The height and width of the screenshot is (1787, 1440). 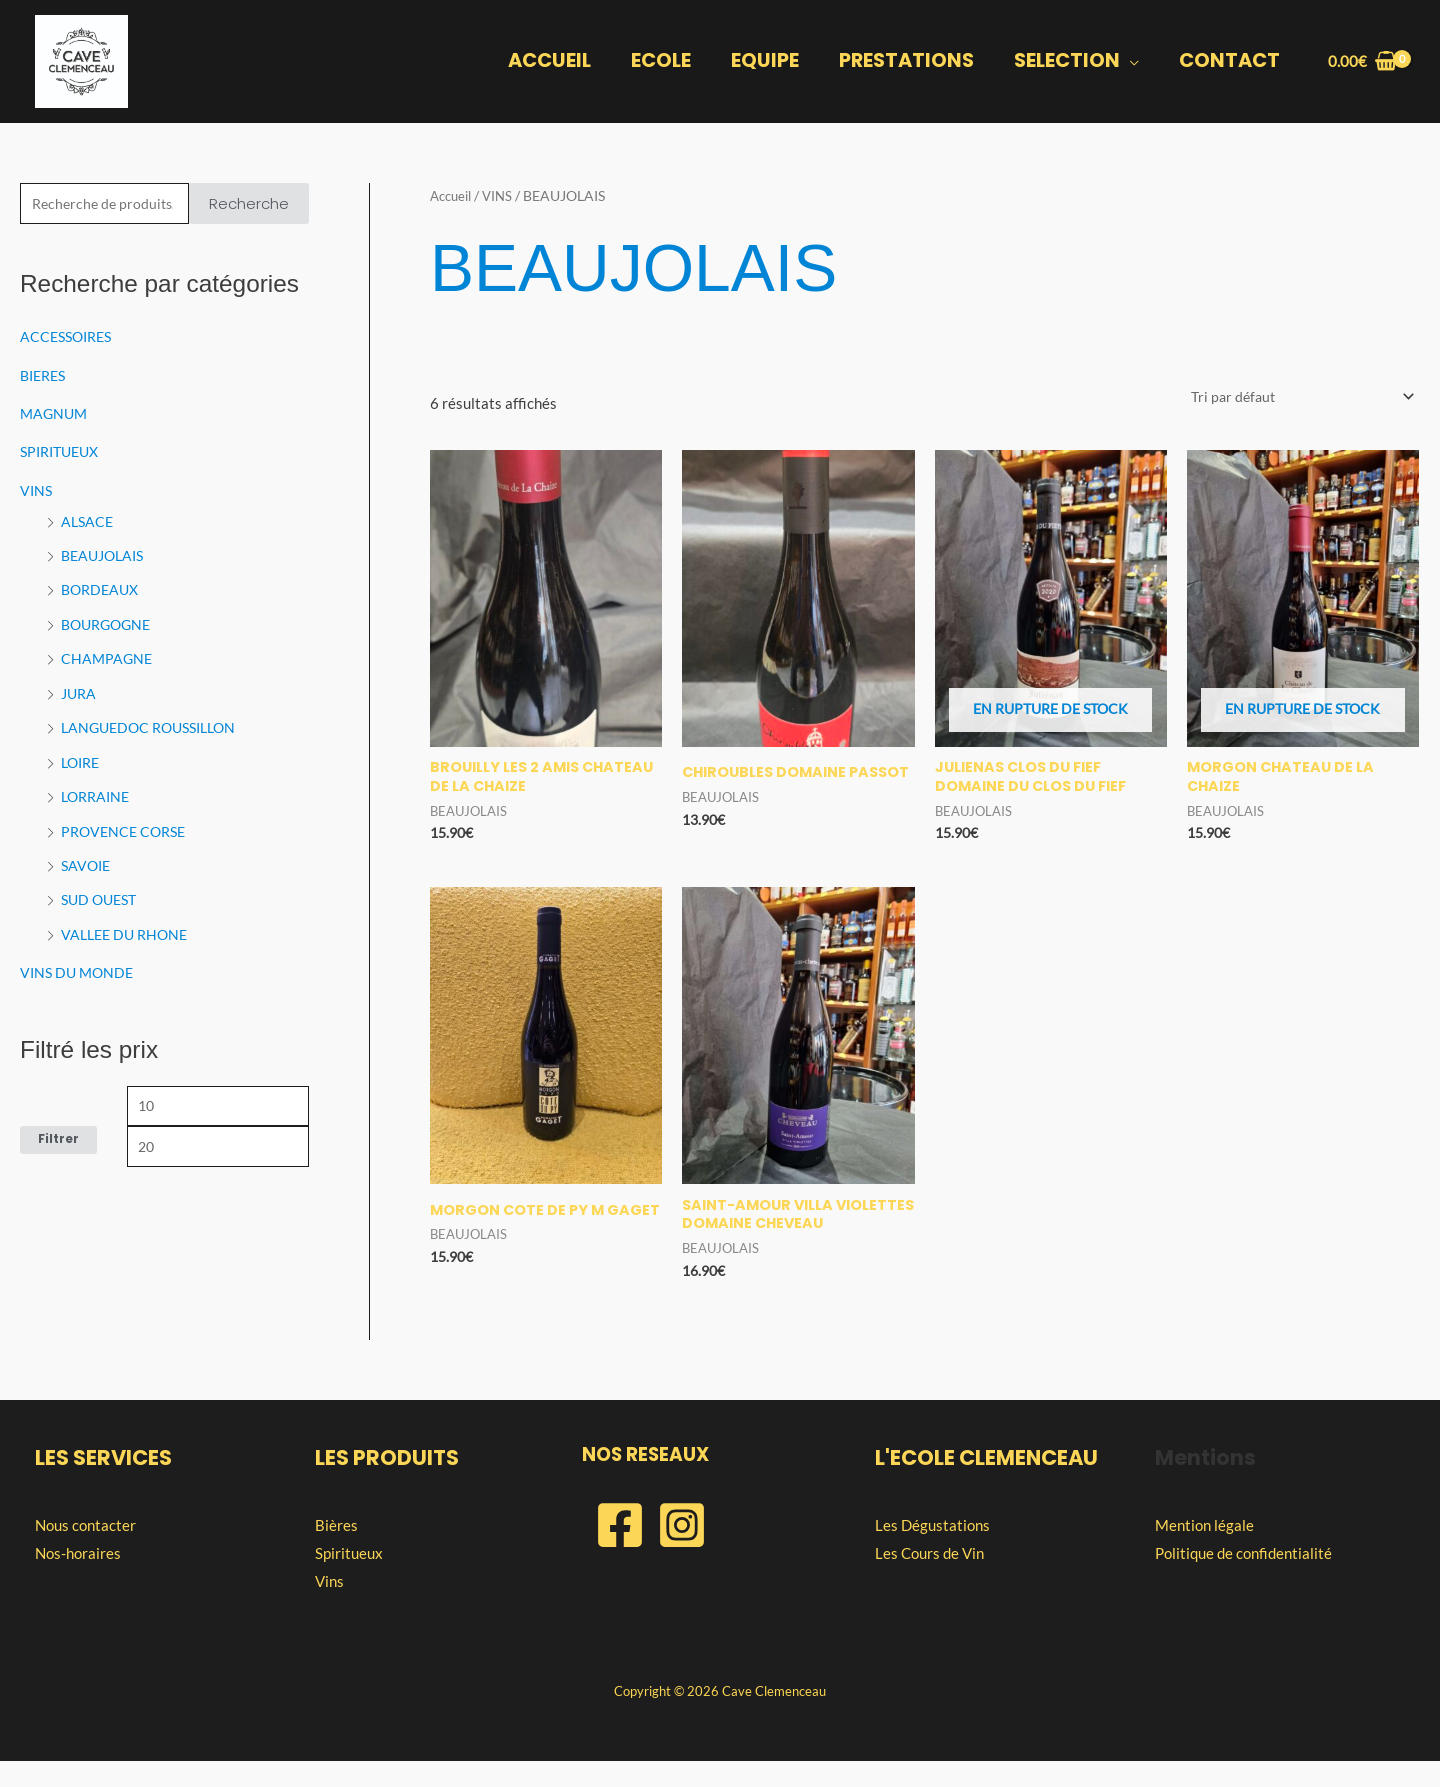 I want to click on VALLEE DU RHONE, so click(x=128, y=924).